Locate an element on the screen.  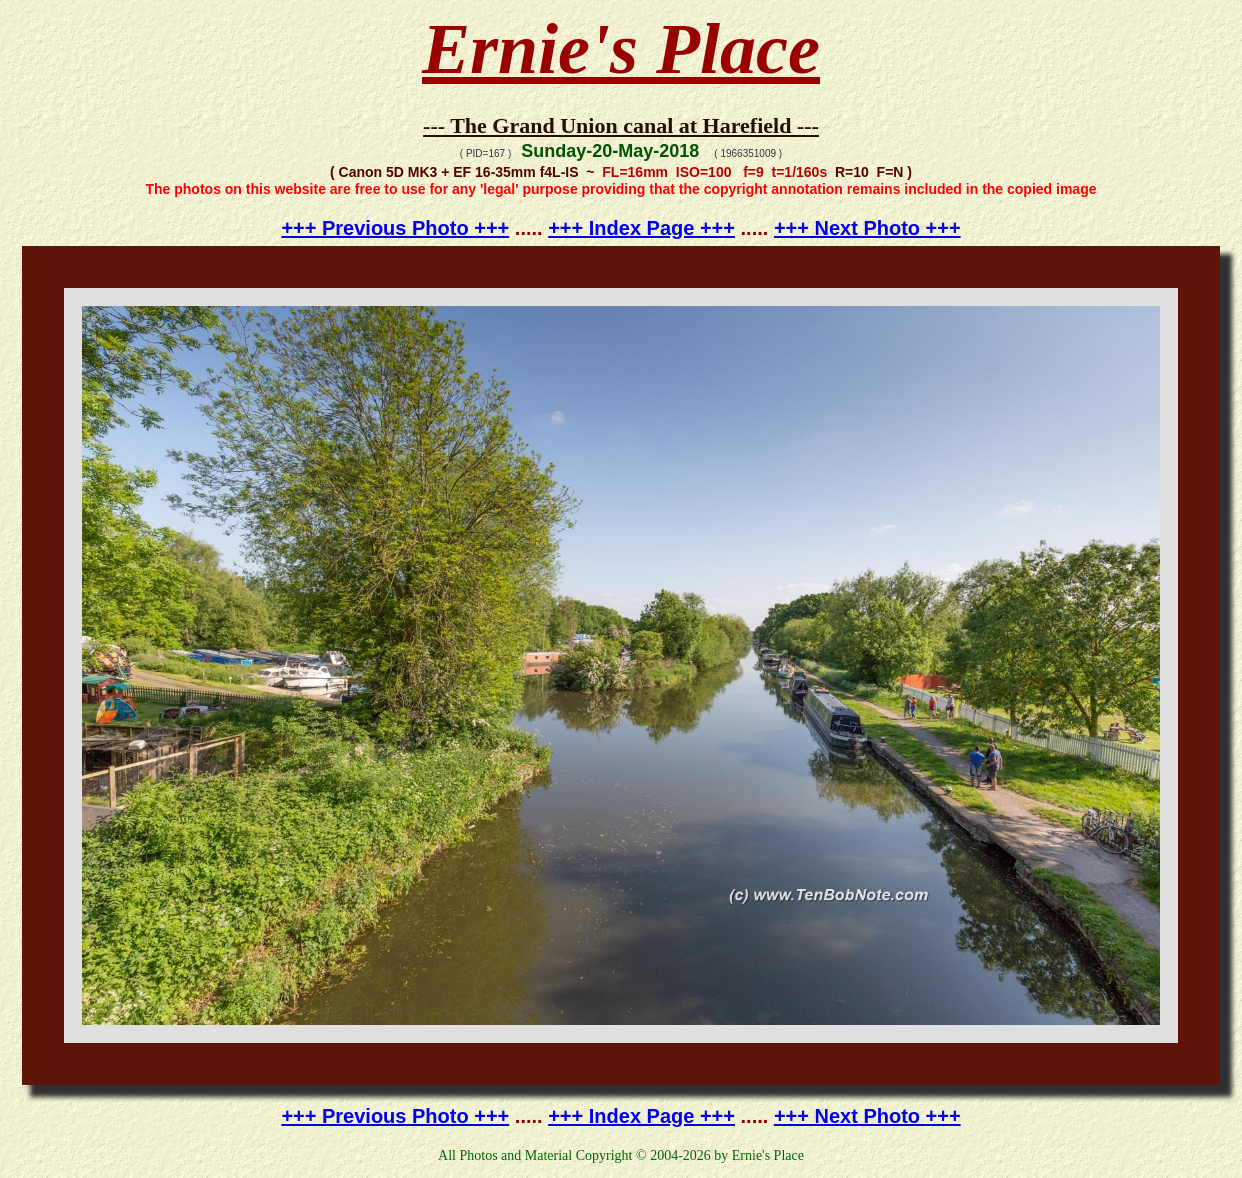
+++ Next Photo +++ is located at coordinates (867, 228).